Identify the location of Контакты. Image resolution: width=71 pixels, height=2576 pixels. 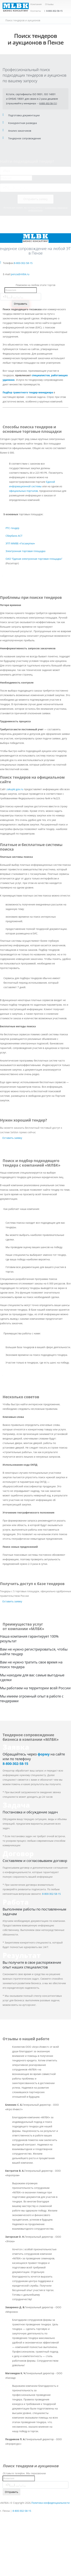
(35, 10).